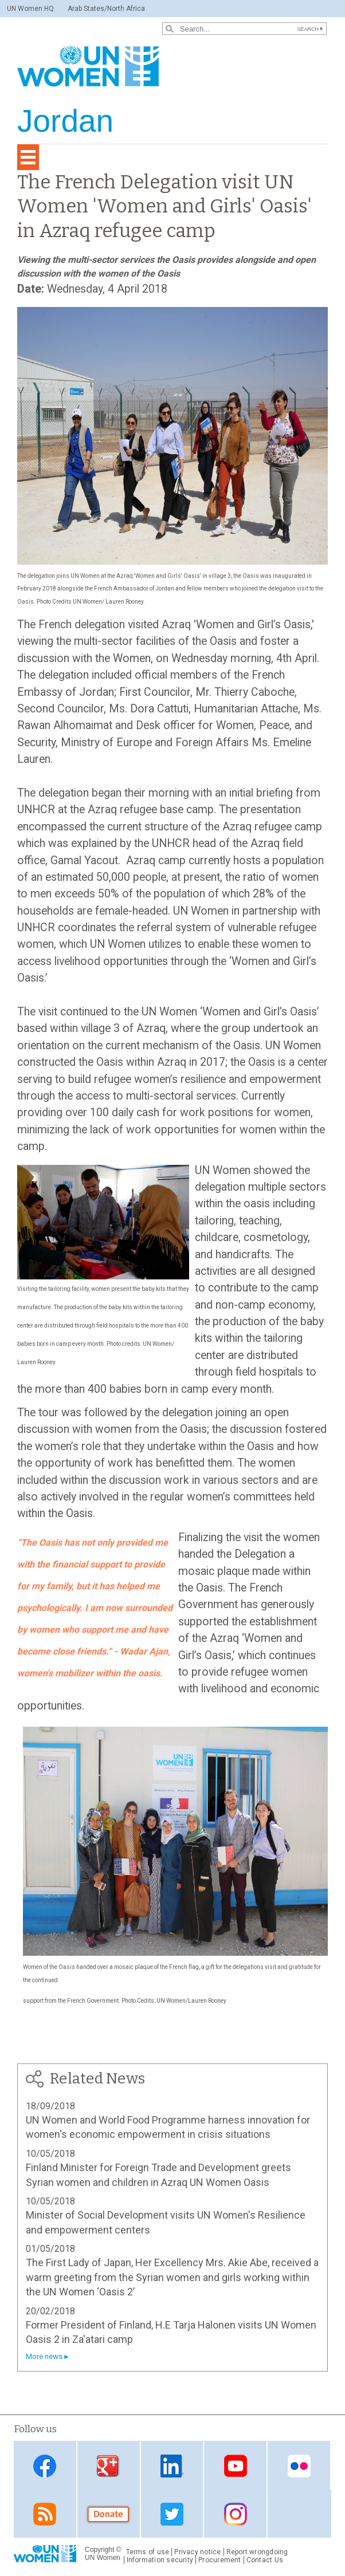 The height and width of the screenshot is (2576, 345). What do you see at coordinates (102, 2558) in the screenshot?
I see `UN Women` at bounding box center [102, 2558].